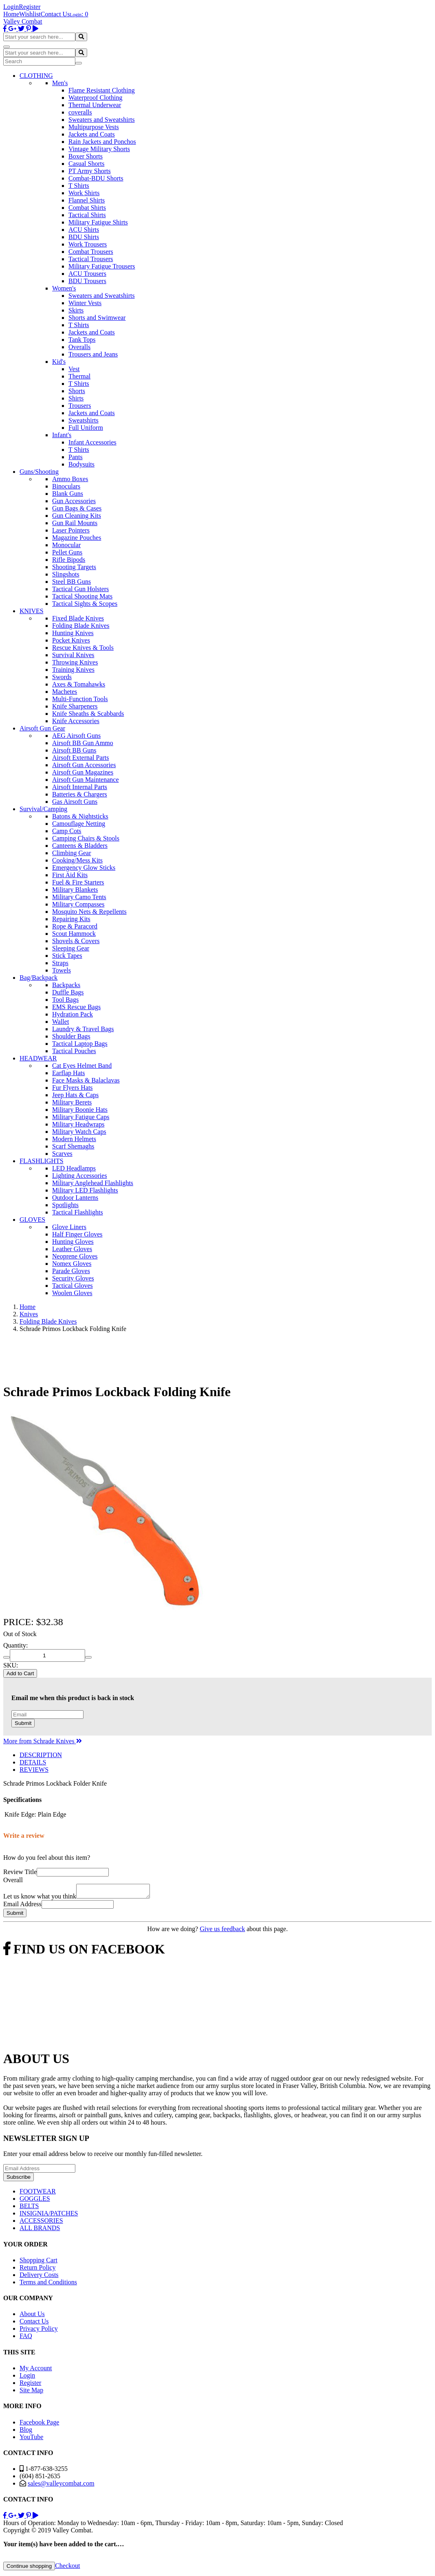 The image size is (435, 2576). Describe the element at coordinates (75, 662) in the screenshot. I see `Throwing Knives` at that location.